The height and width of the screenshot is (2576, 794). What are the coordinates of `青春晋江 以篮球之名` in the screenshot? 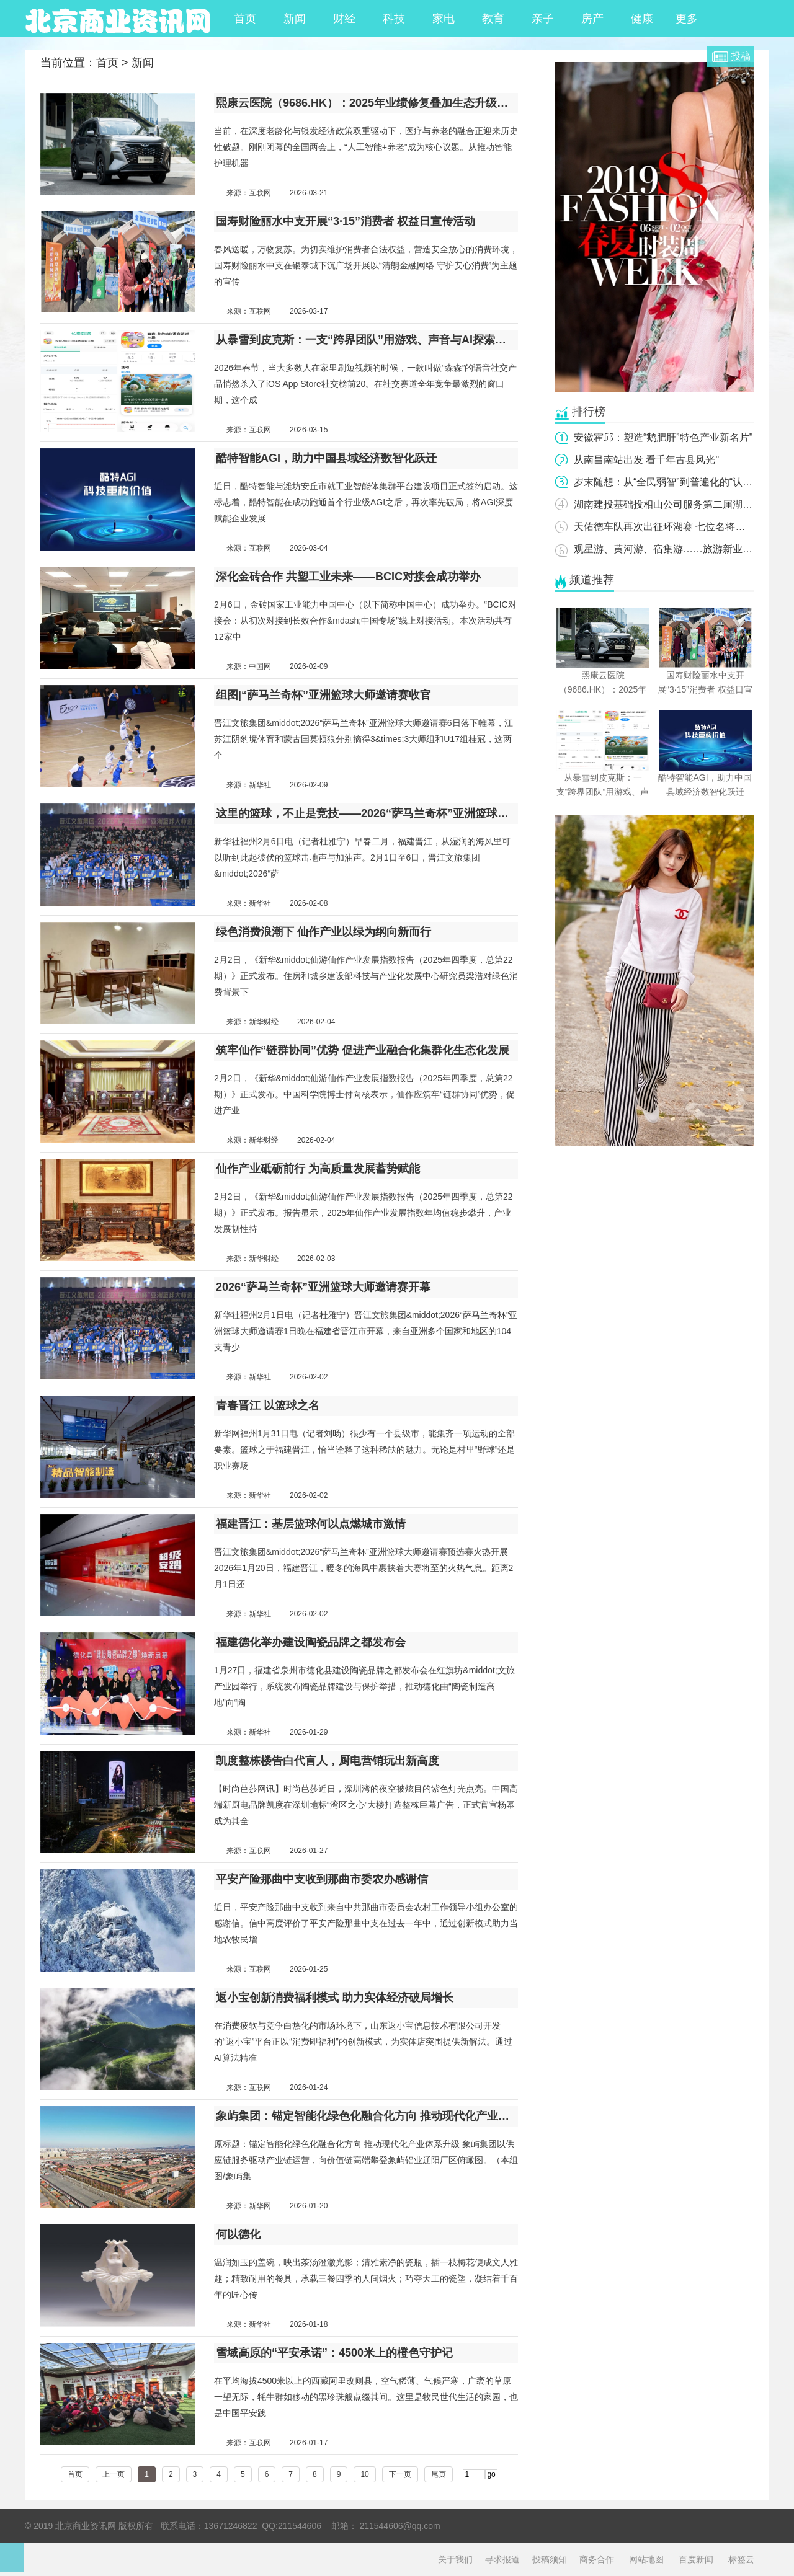 It's located at (267, 1405).